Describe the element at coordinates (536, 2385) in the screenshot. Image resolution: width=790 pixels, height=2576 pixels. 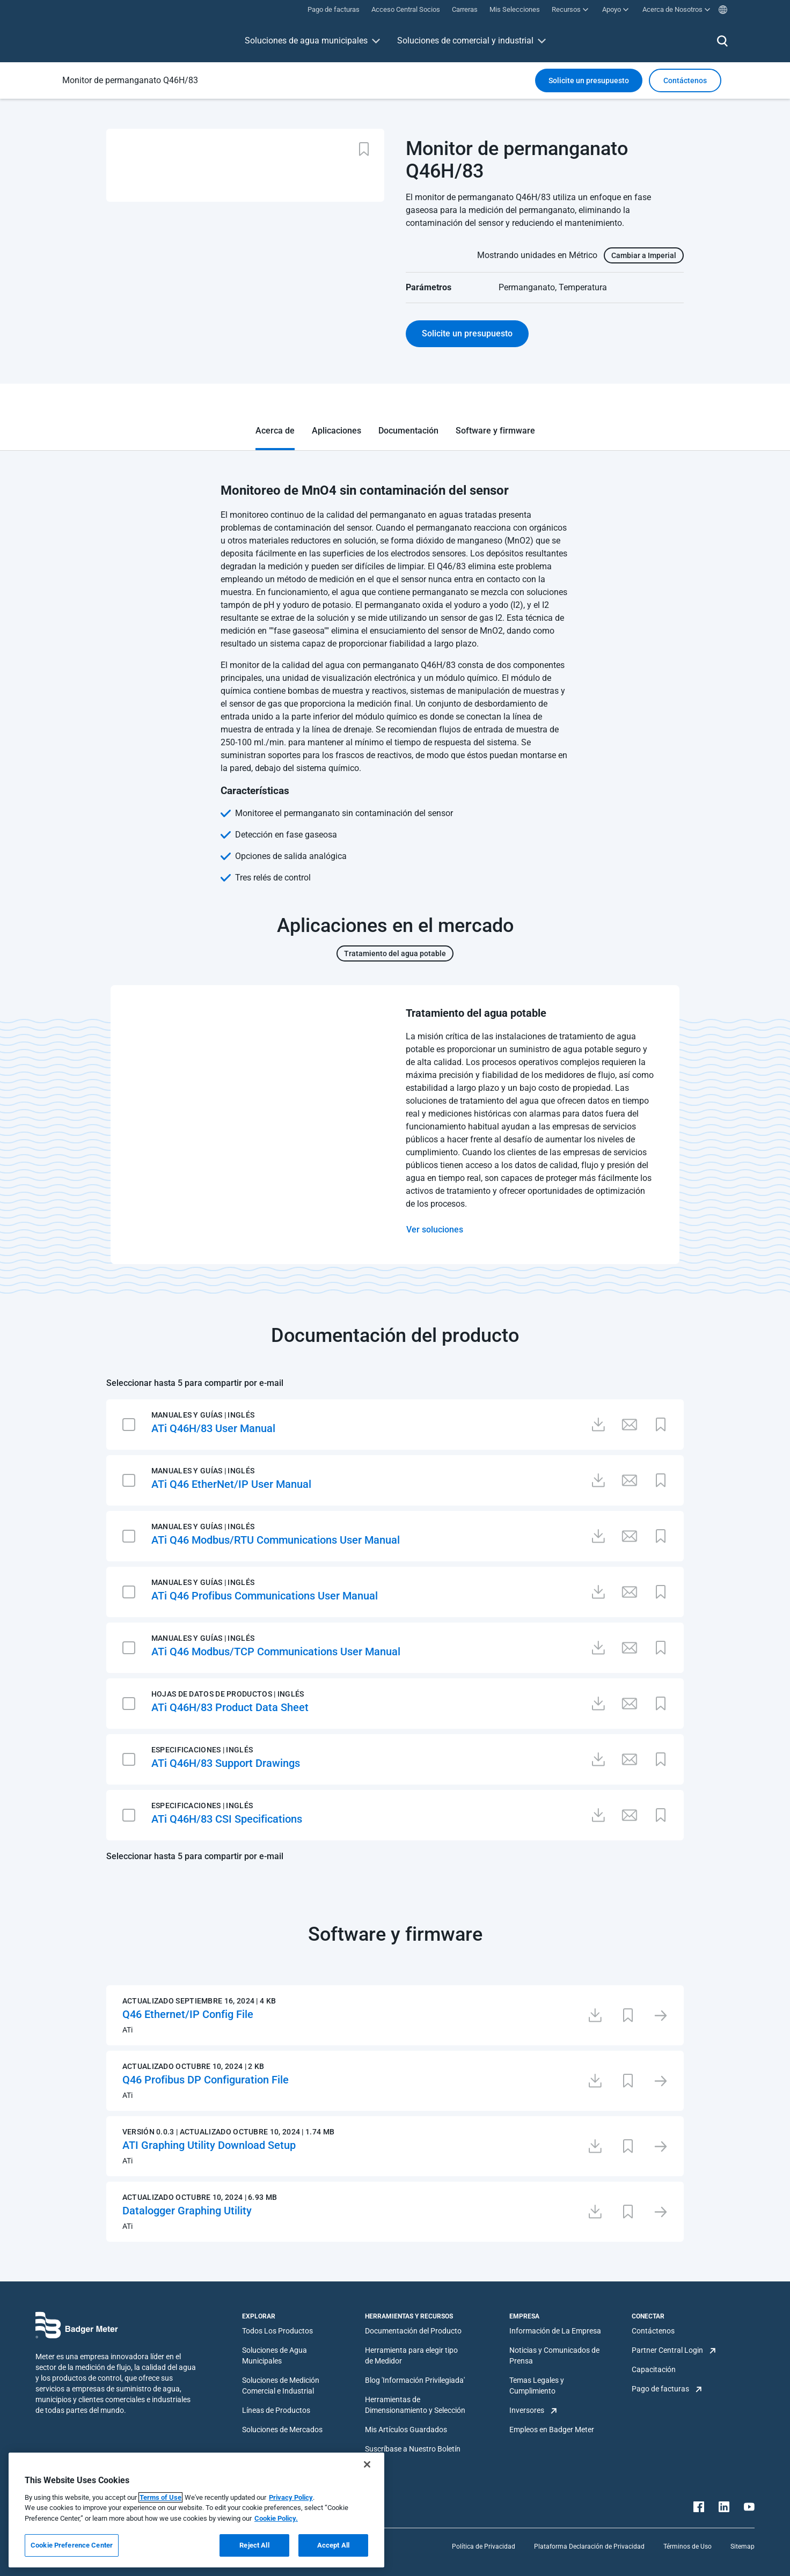
I see `Temas Legales y Cumplimiento` at that location.